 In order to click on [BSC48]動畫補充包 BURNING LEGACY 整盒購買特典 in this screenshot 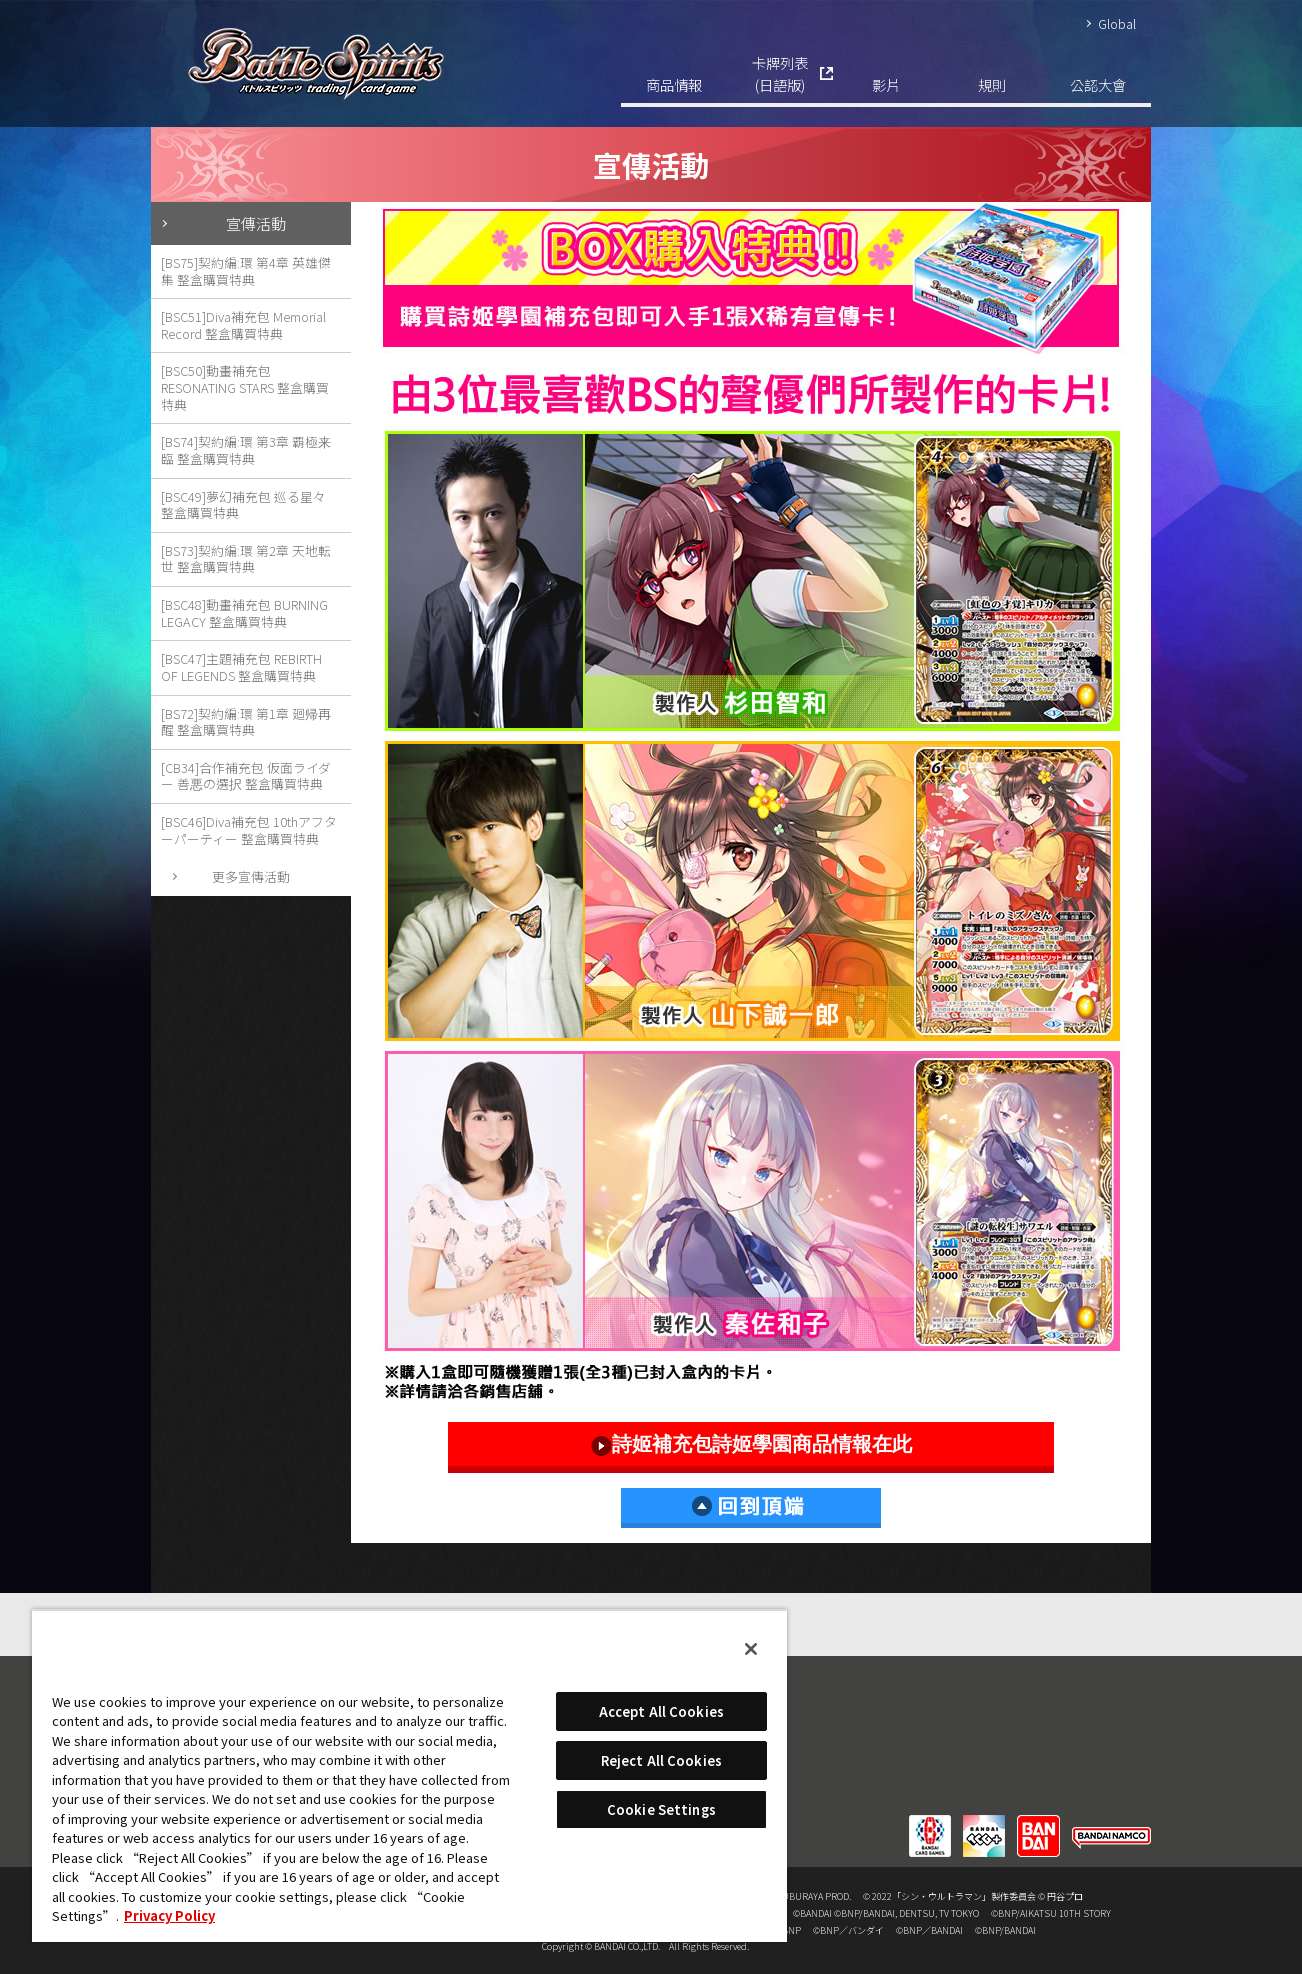, I will do `click(244, 613)`.